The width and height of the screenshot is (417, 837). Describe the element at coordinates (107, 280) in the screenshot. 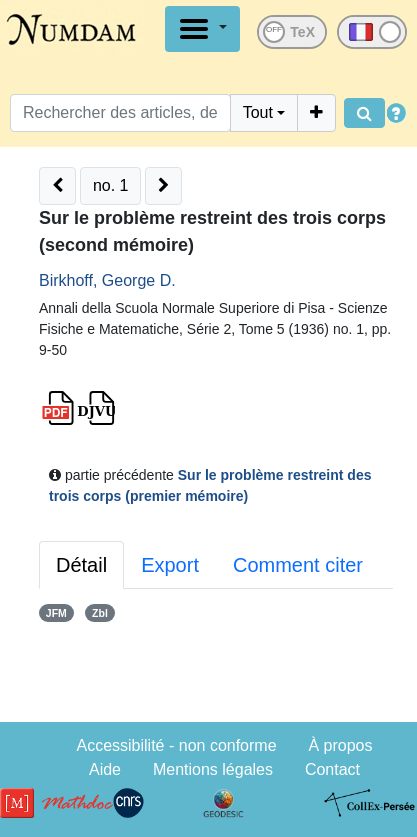

I see `Birkhoff, George D.` at that location.